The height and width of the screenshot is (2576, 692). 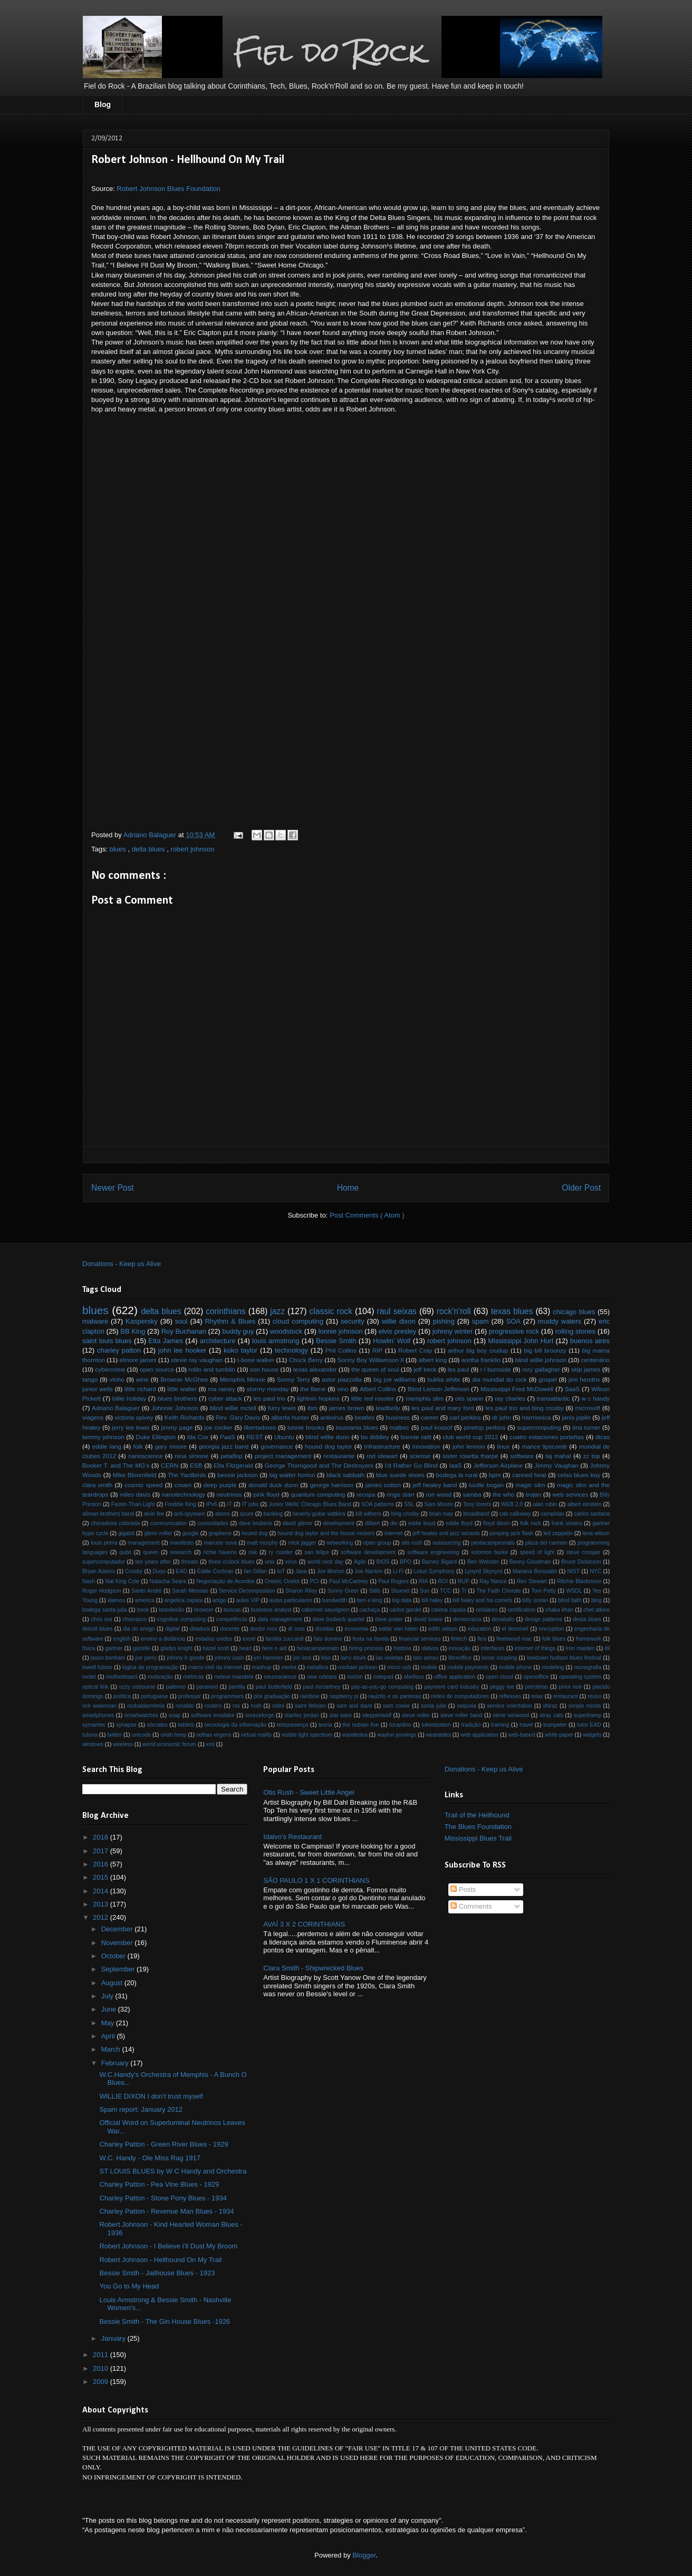 What do you see at coordinates (503, 1494) in the screenshot?
I see `the who` at bounding box center [503, 1494].